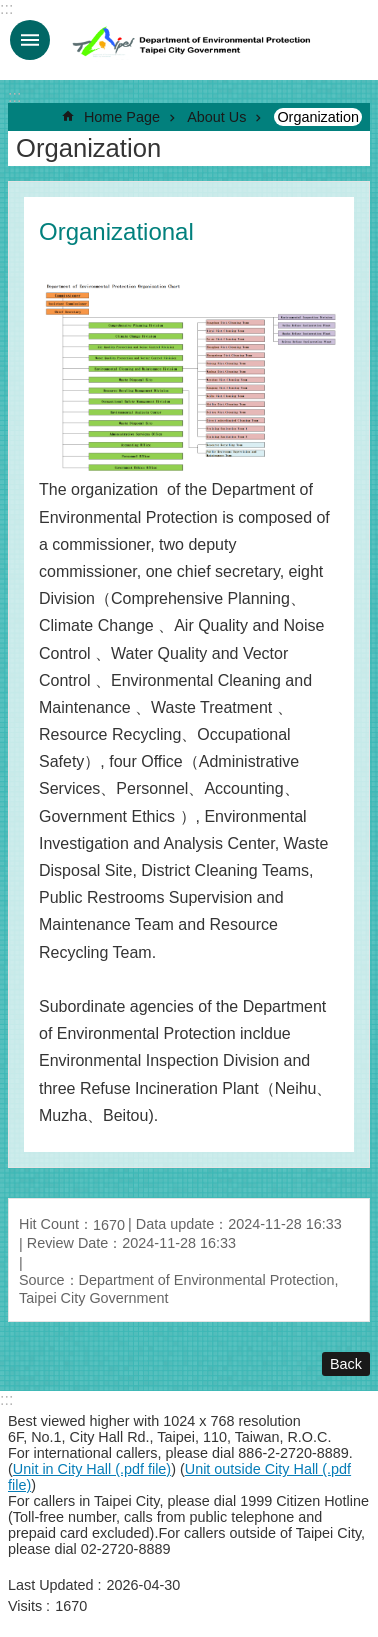 This screenshot has height=1637, width=378. What do you see at coordinates (25, 1606) in the screenshot?
I see `Visits` at bounding box center [25, 1606].